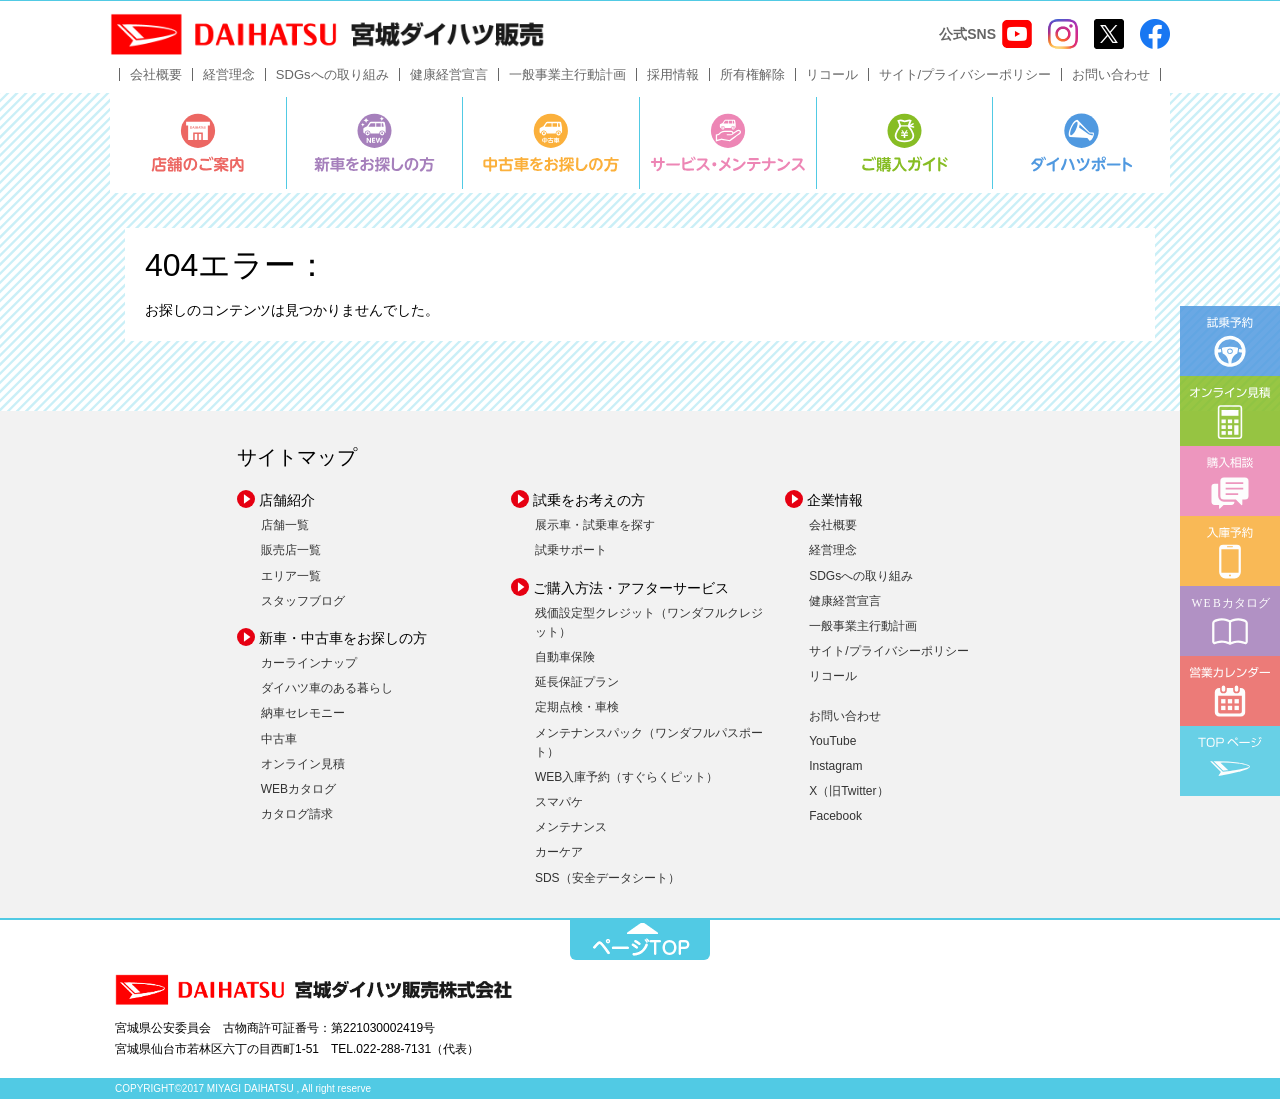 The image size is (1280, 1101). I want to click on 採用情報, so click(673, 76).